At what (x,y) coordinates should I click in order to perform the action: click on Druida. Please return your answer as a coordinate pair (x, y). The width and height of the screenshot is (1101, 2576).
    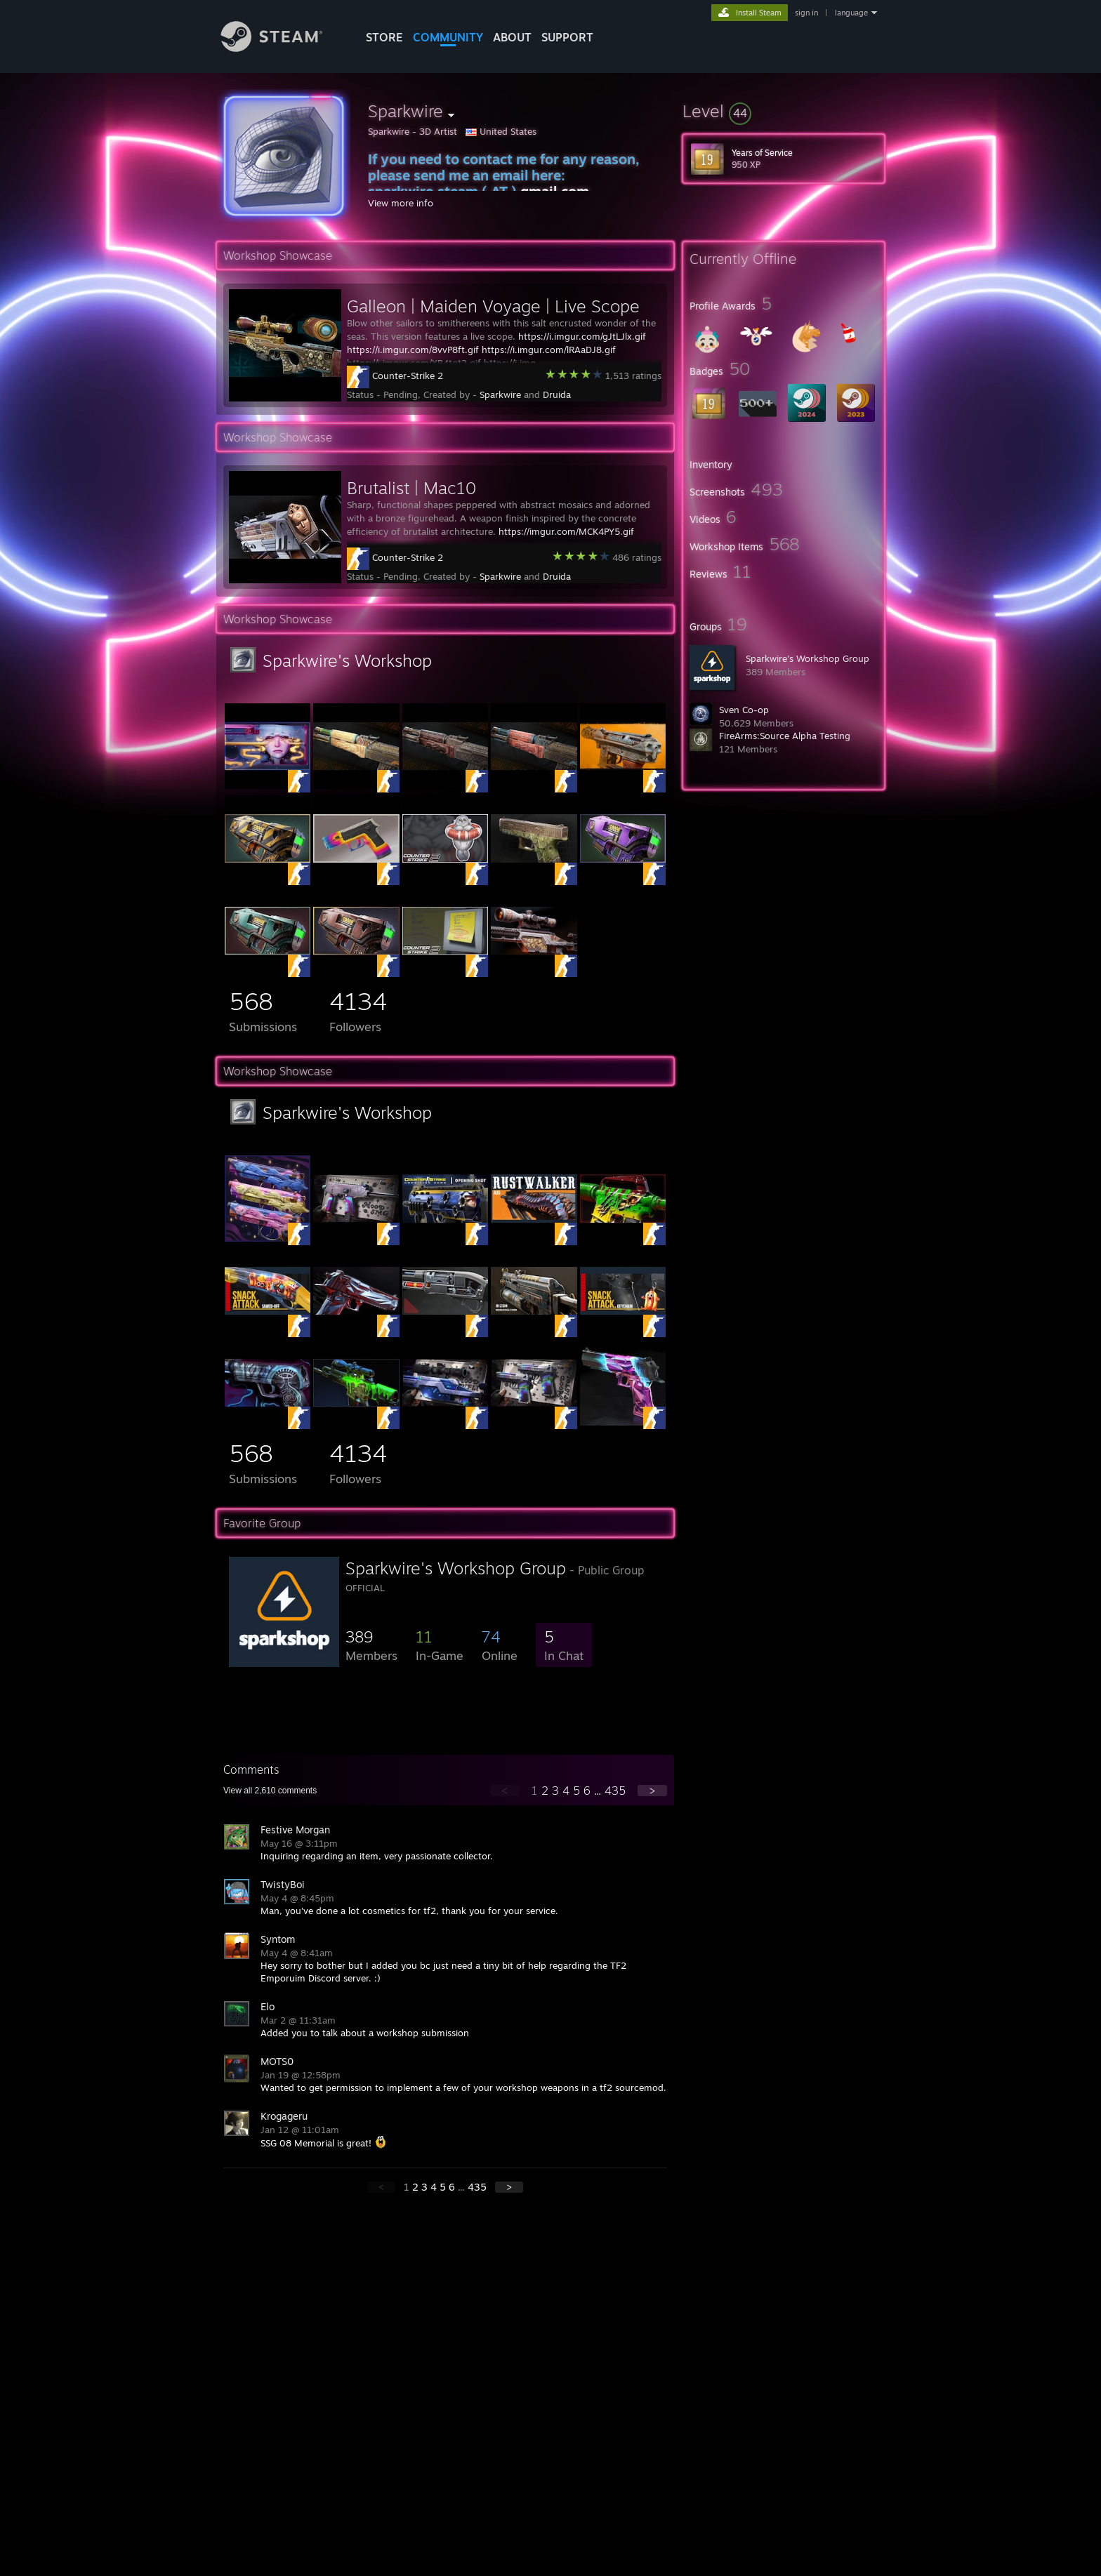
    Looking at the image, I should click on (557, 394).